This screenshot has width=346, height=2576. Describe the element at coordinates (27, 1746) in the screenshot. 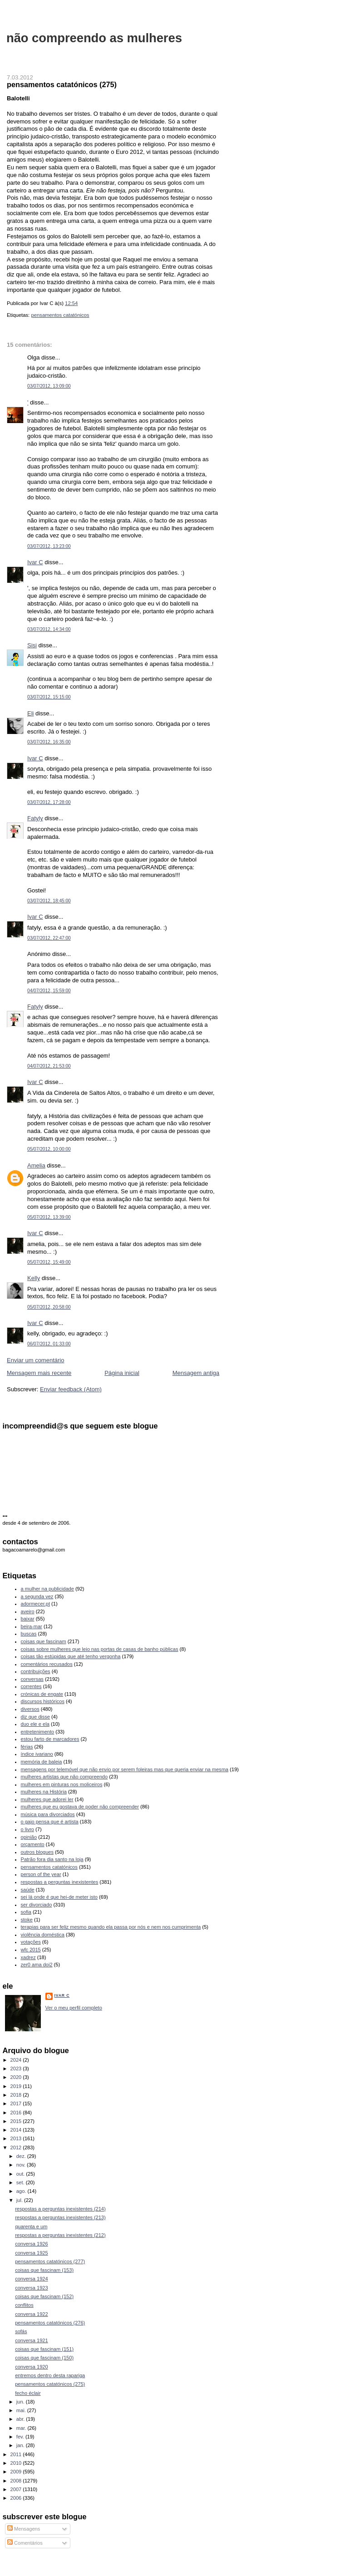

I see `férias` at that location.